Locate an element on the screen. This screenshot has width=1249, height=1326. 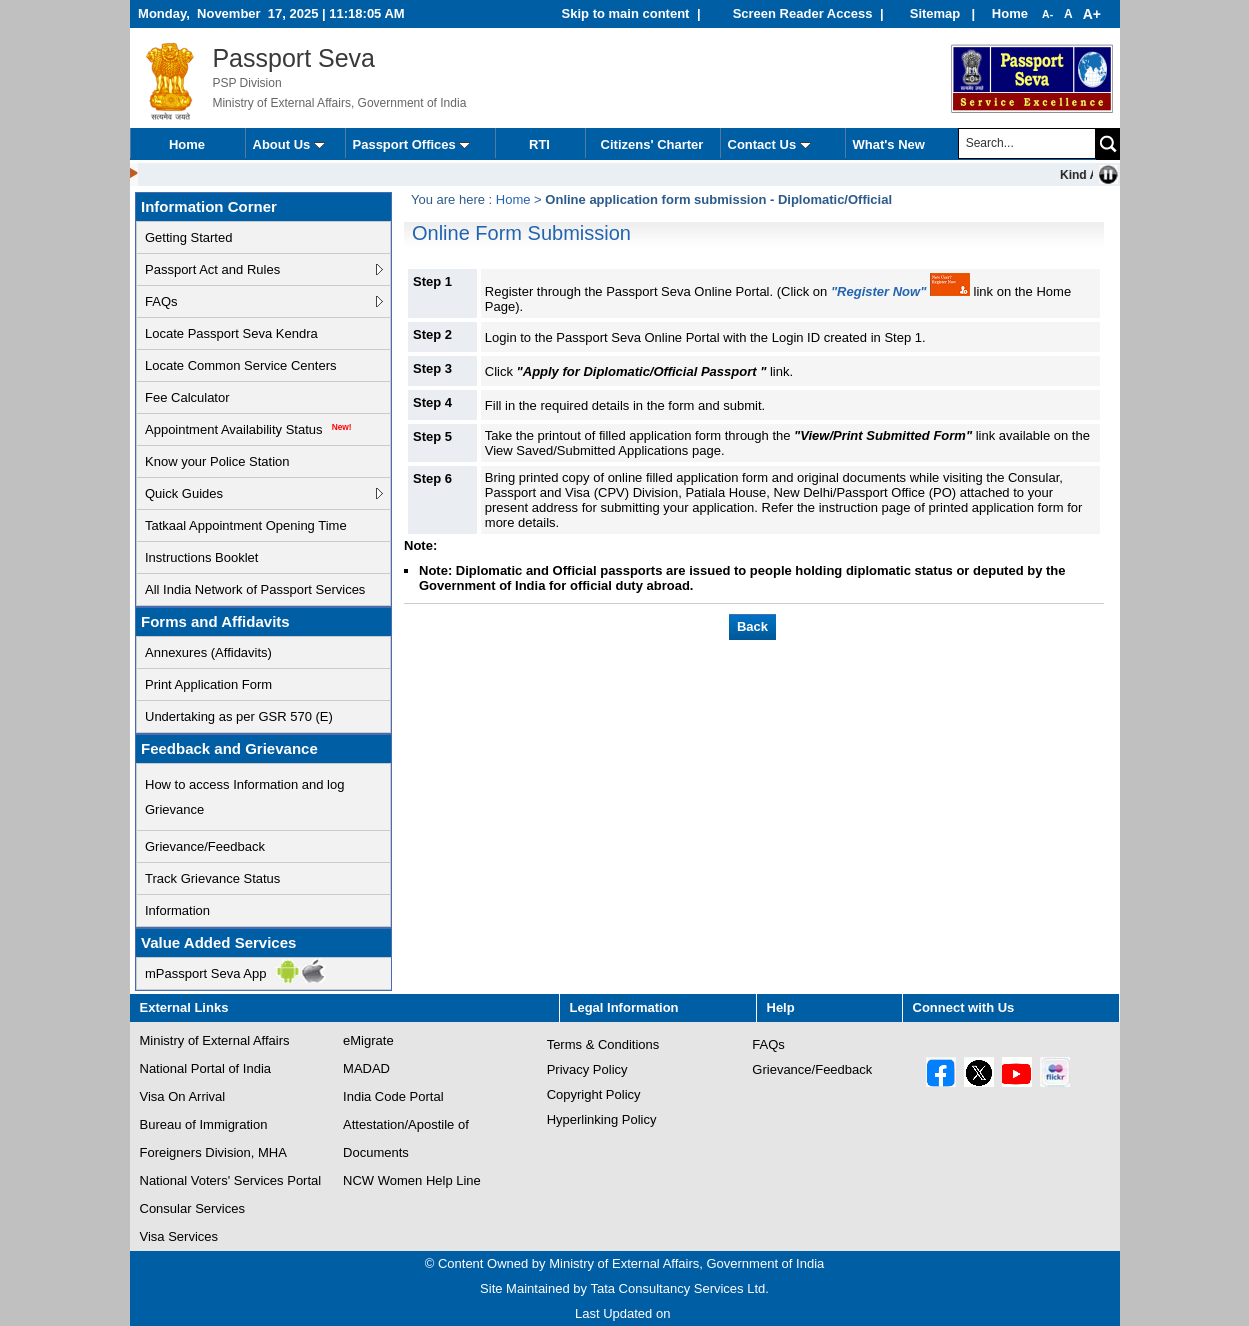
Home is located at coordinates (1010, 13).